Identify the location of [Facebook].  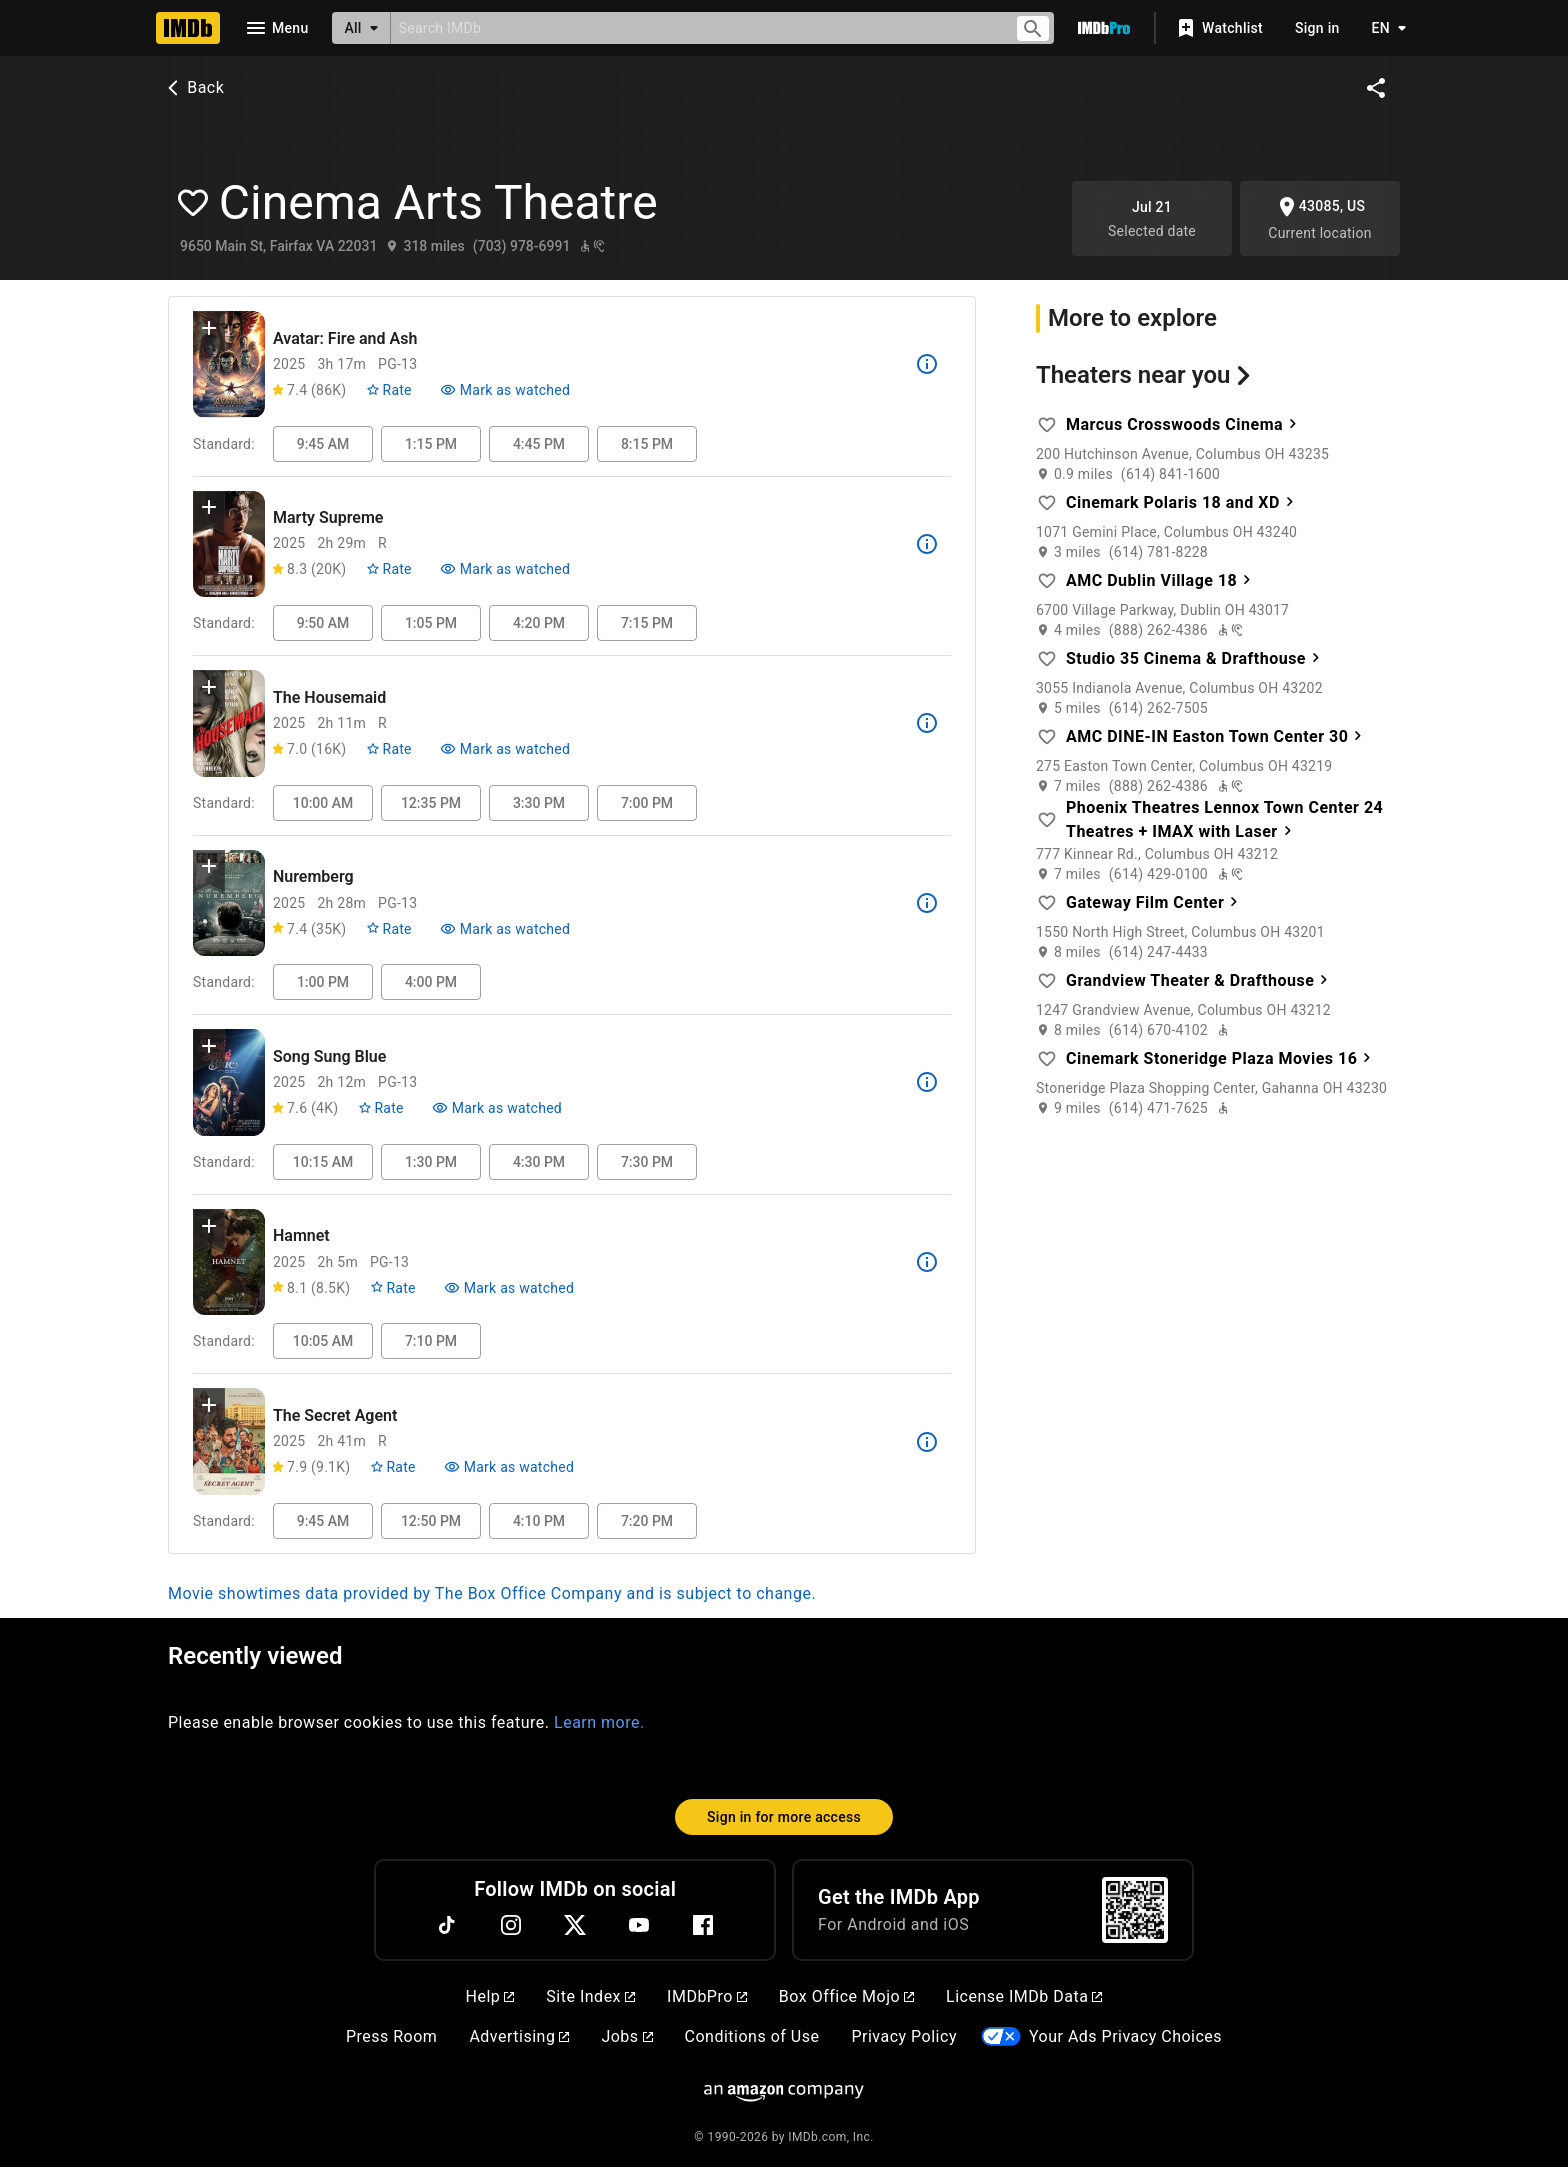
(703, 1925).